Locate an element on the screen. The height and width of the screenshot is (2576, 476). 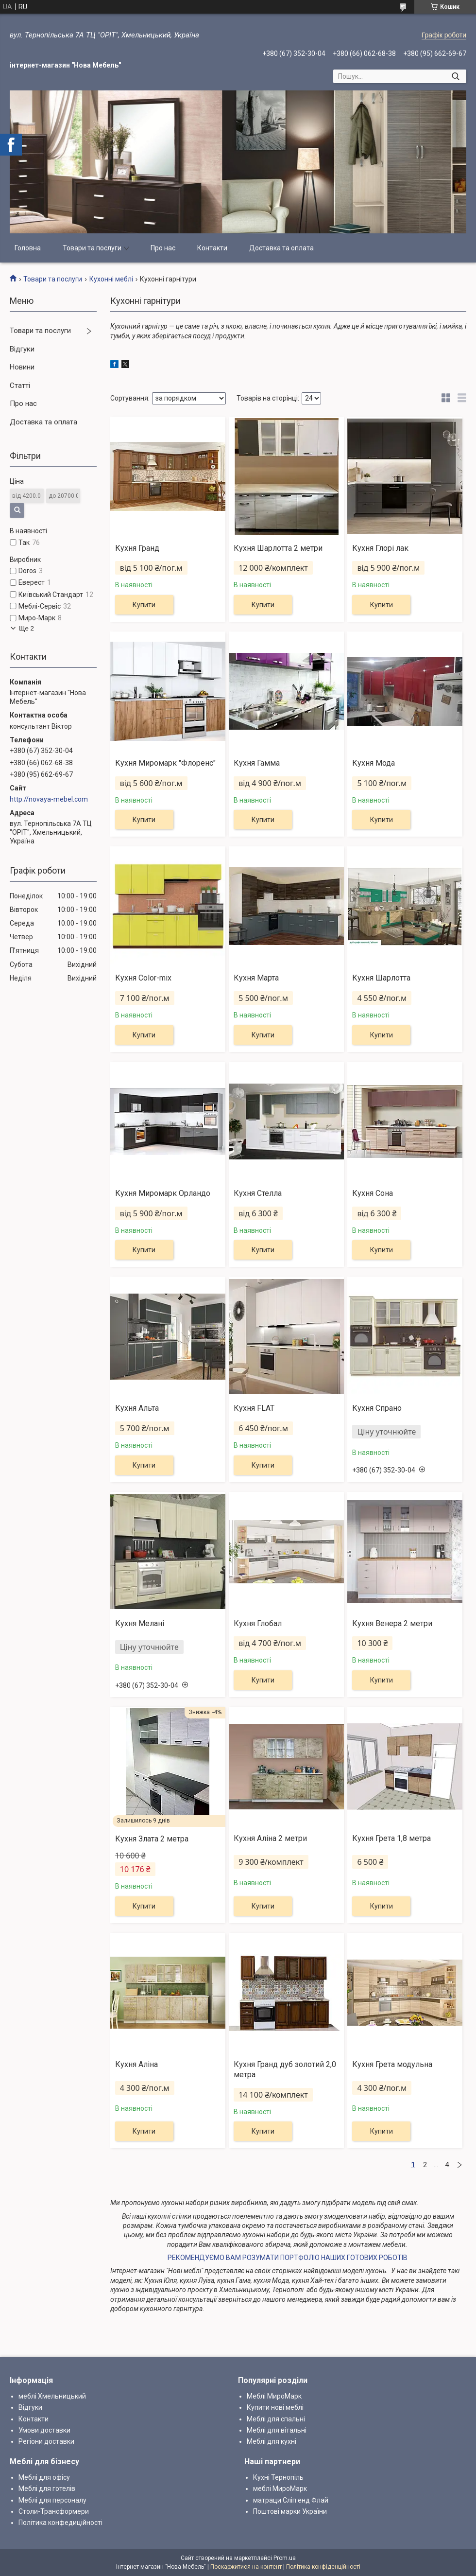
Кухня Глобал is located at coordinates (258, 1623).